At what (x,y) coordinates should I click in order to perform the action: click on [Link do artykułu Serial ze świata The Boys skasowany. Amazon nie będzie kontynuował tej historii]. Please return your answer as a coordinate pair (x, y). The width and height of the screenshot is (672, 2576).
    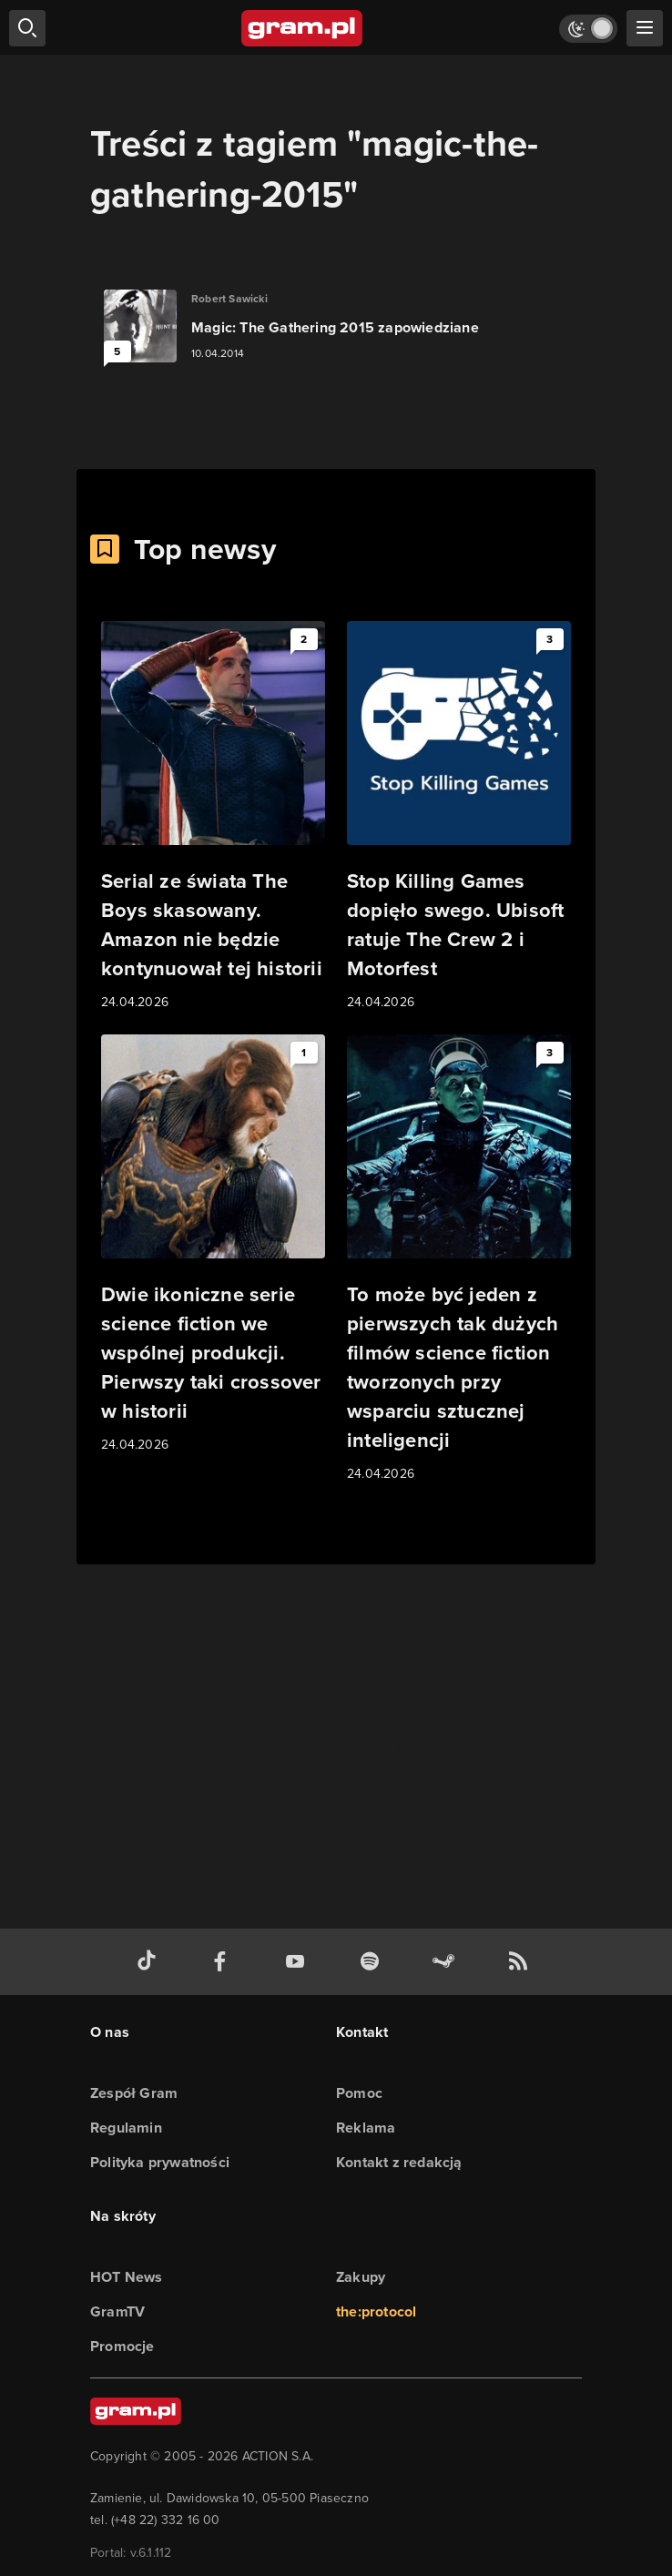
    Looking at the image, I should click on (213, 817).